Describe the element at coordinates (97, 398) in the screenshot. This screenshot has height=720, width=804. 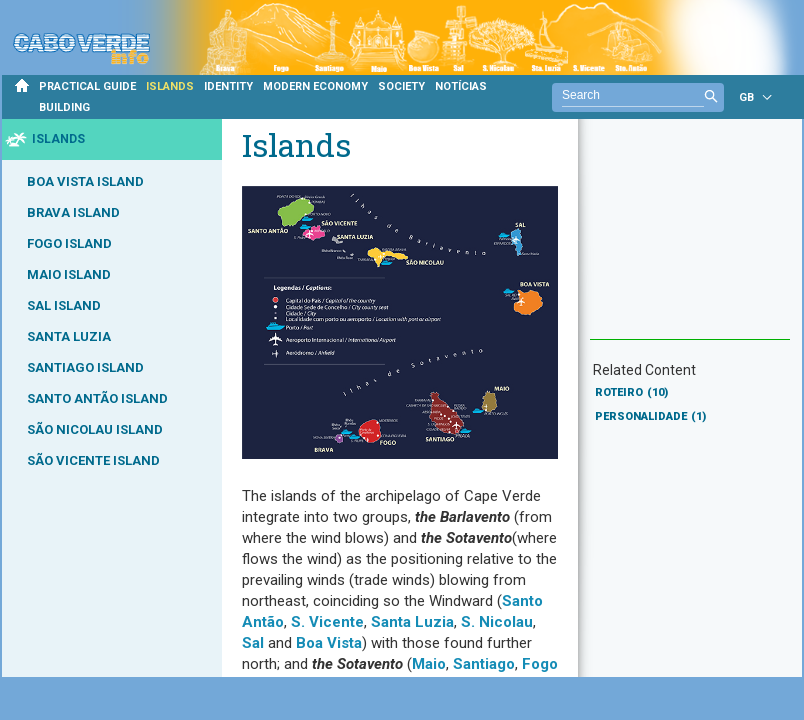
I see `SANTO ANTÃO ISLAND` at that location.